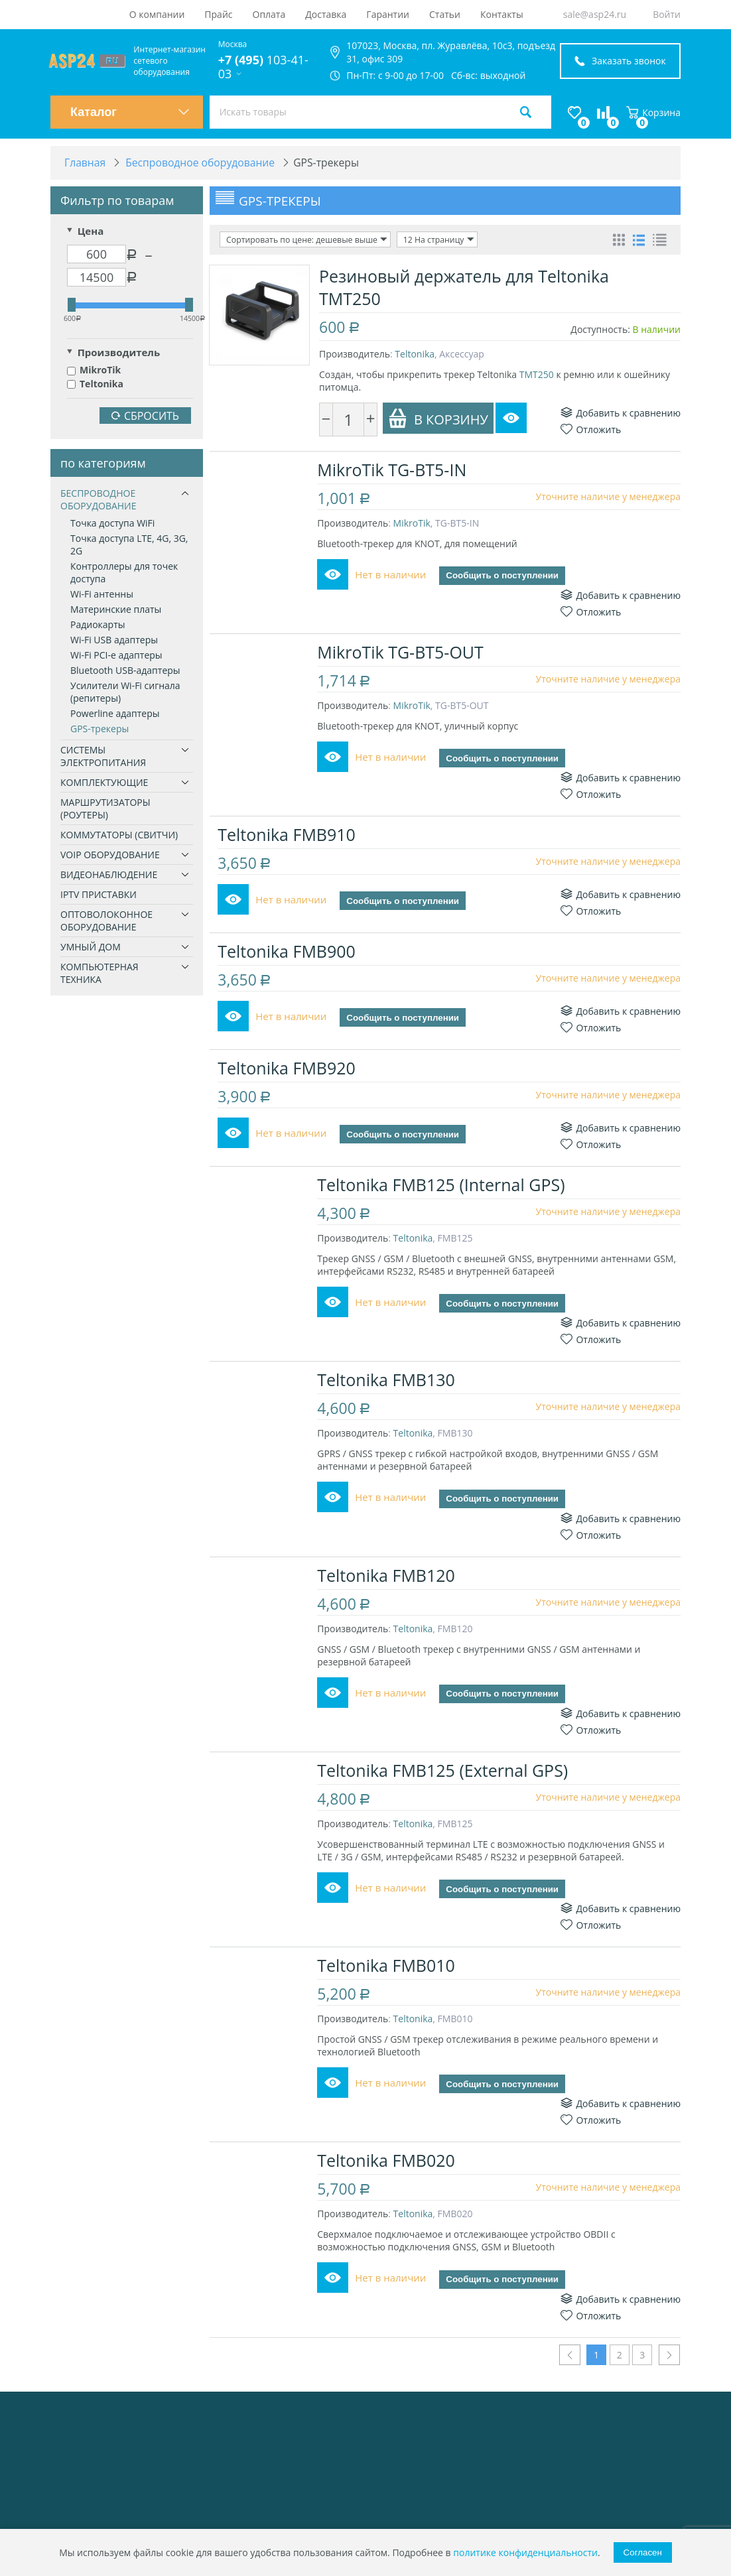  Describe the element at coordinates (112, 523) in the screenshot. I see `Точка доступа WiFi` at that location.